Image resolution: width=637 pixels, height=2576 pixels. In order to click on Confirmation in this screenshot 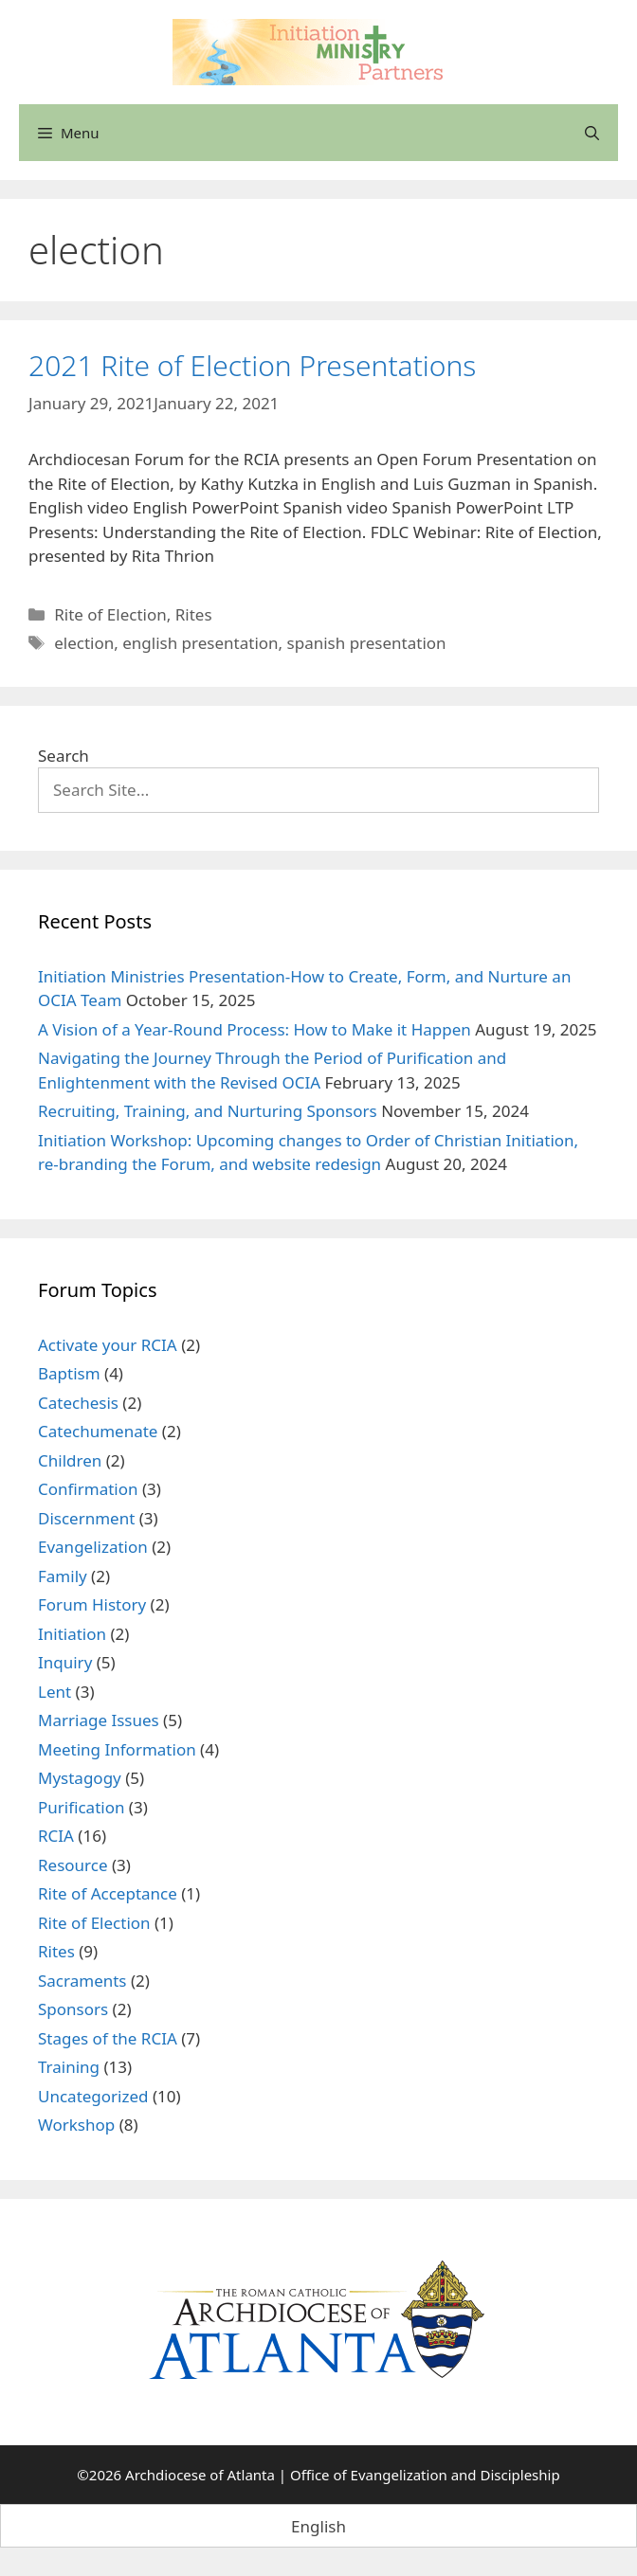, I will do `click(88, 1489)`.